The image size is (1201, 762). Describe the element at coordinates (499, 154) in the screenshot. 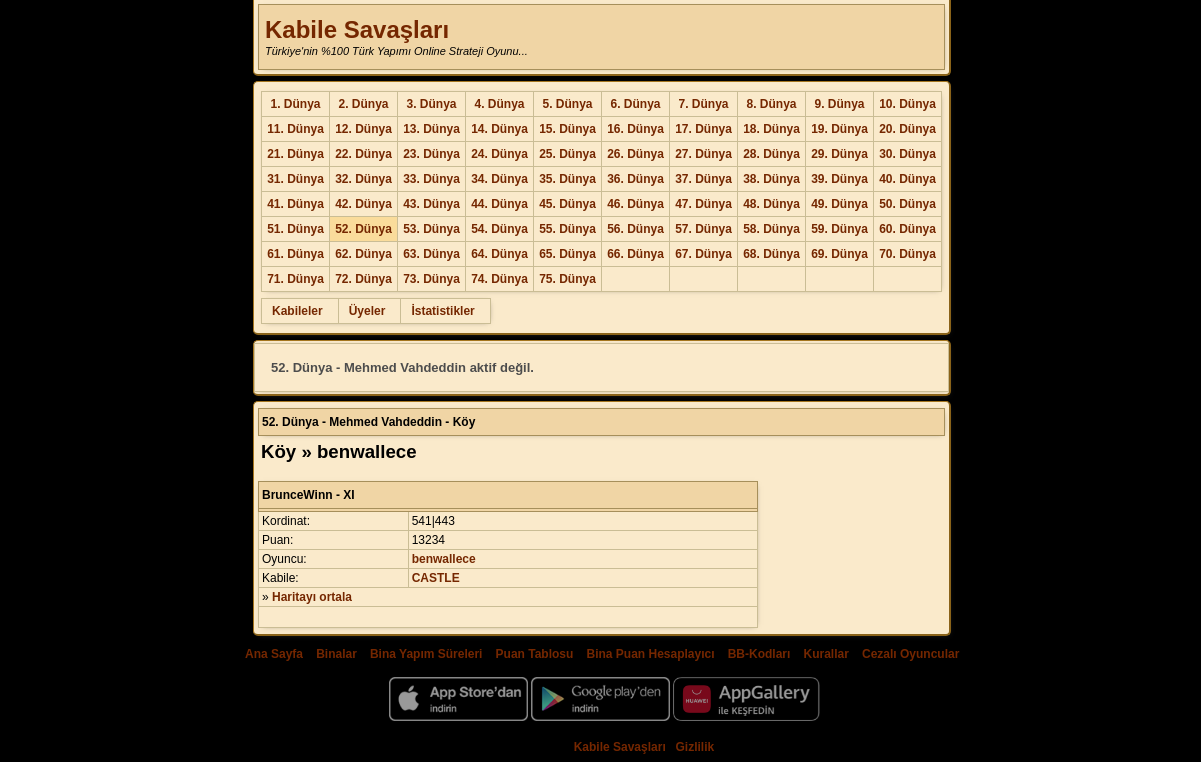

I see `24. Dünya` at that location.